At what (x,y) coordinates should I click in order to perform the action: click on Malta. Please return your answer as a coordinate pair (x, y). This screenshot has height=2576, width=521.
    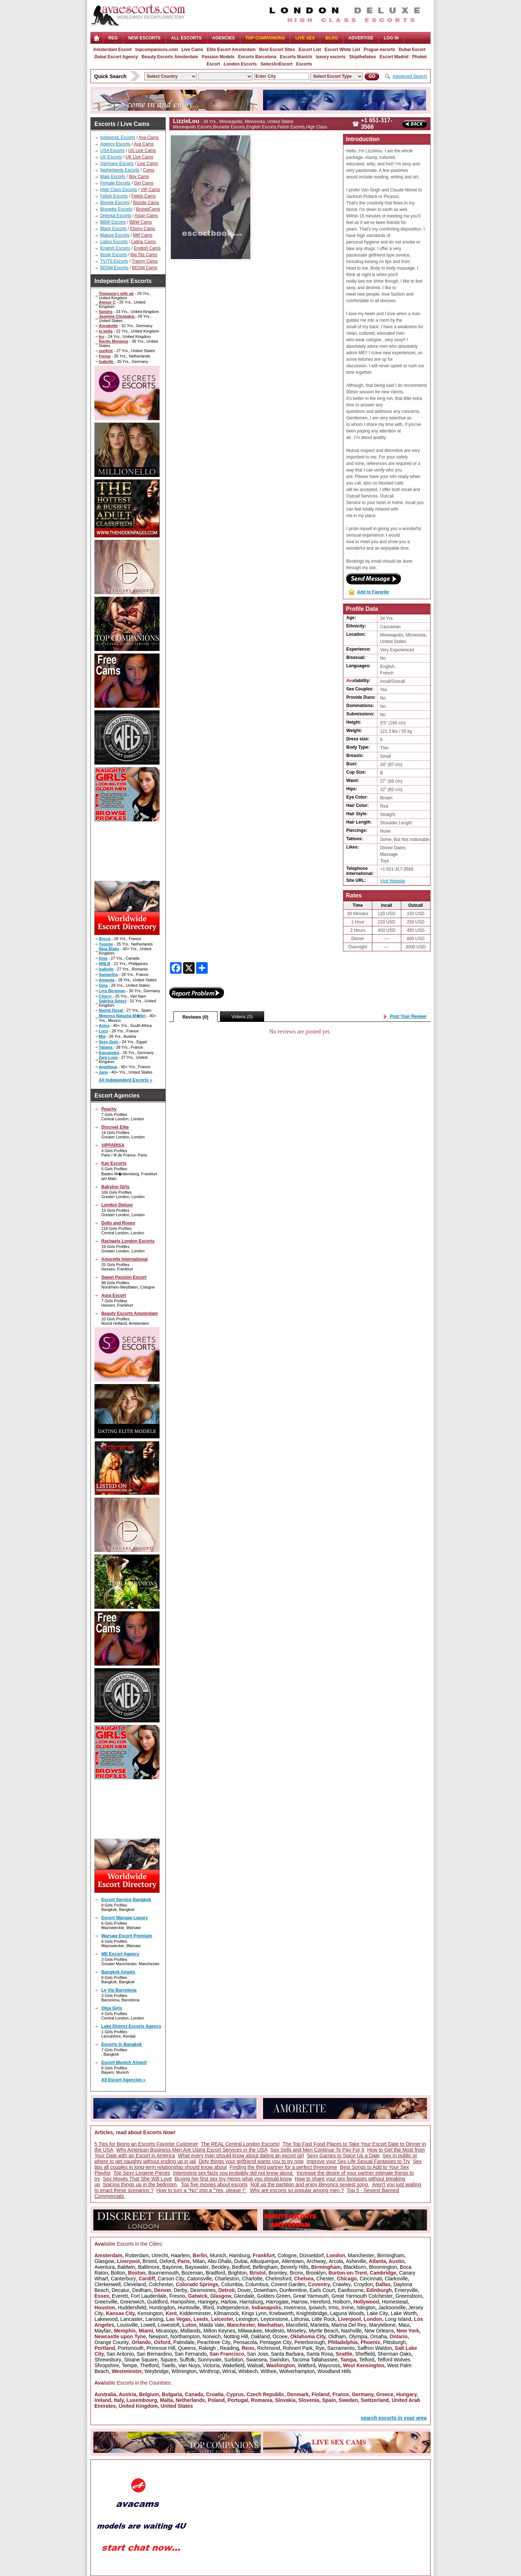
    Looking at the image, I should click on (166, 2400).